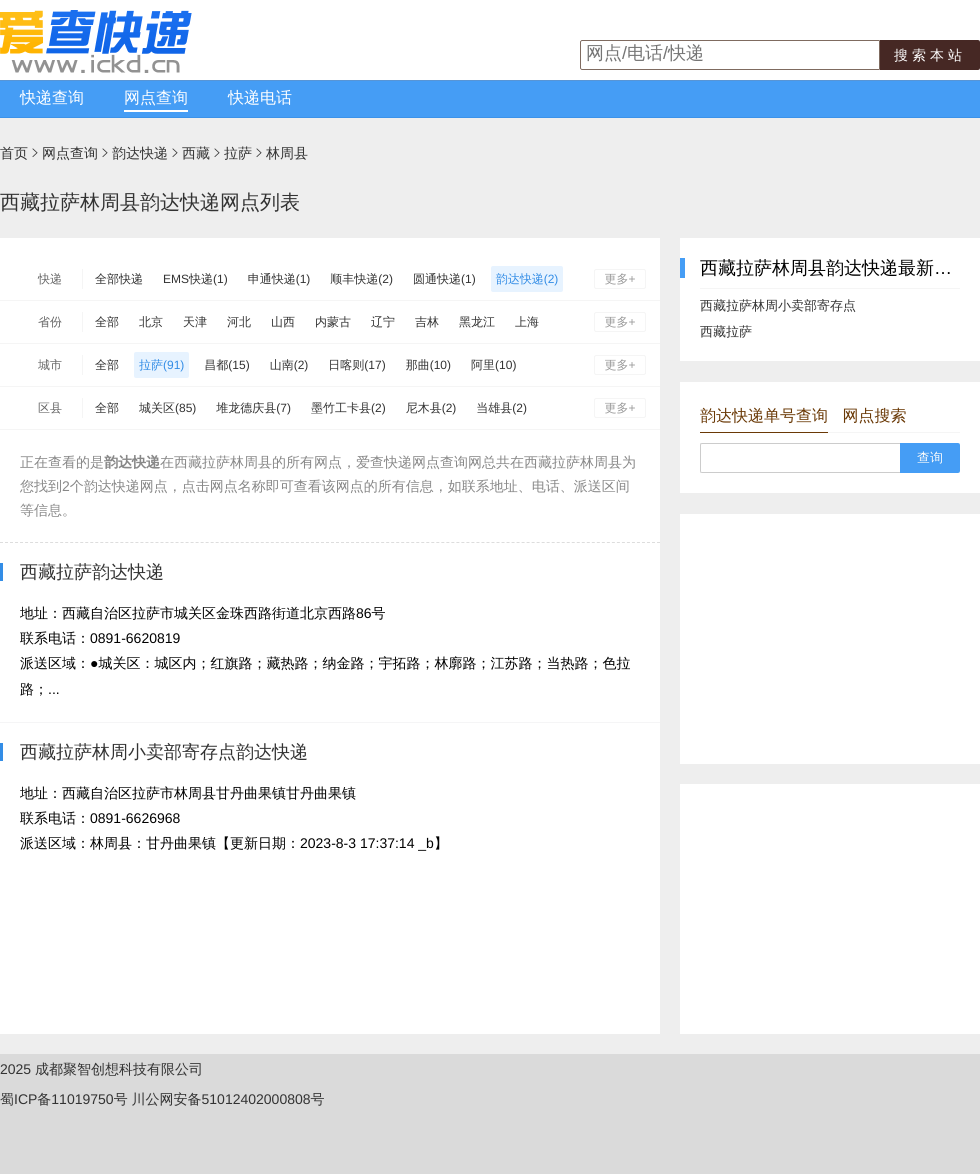  Describe the element at coordinates (260, 98) in the screenshot. I see `快递电话` at that location.